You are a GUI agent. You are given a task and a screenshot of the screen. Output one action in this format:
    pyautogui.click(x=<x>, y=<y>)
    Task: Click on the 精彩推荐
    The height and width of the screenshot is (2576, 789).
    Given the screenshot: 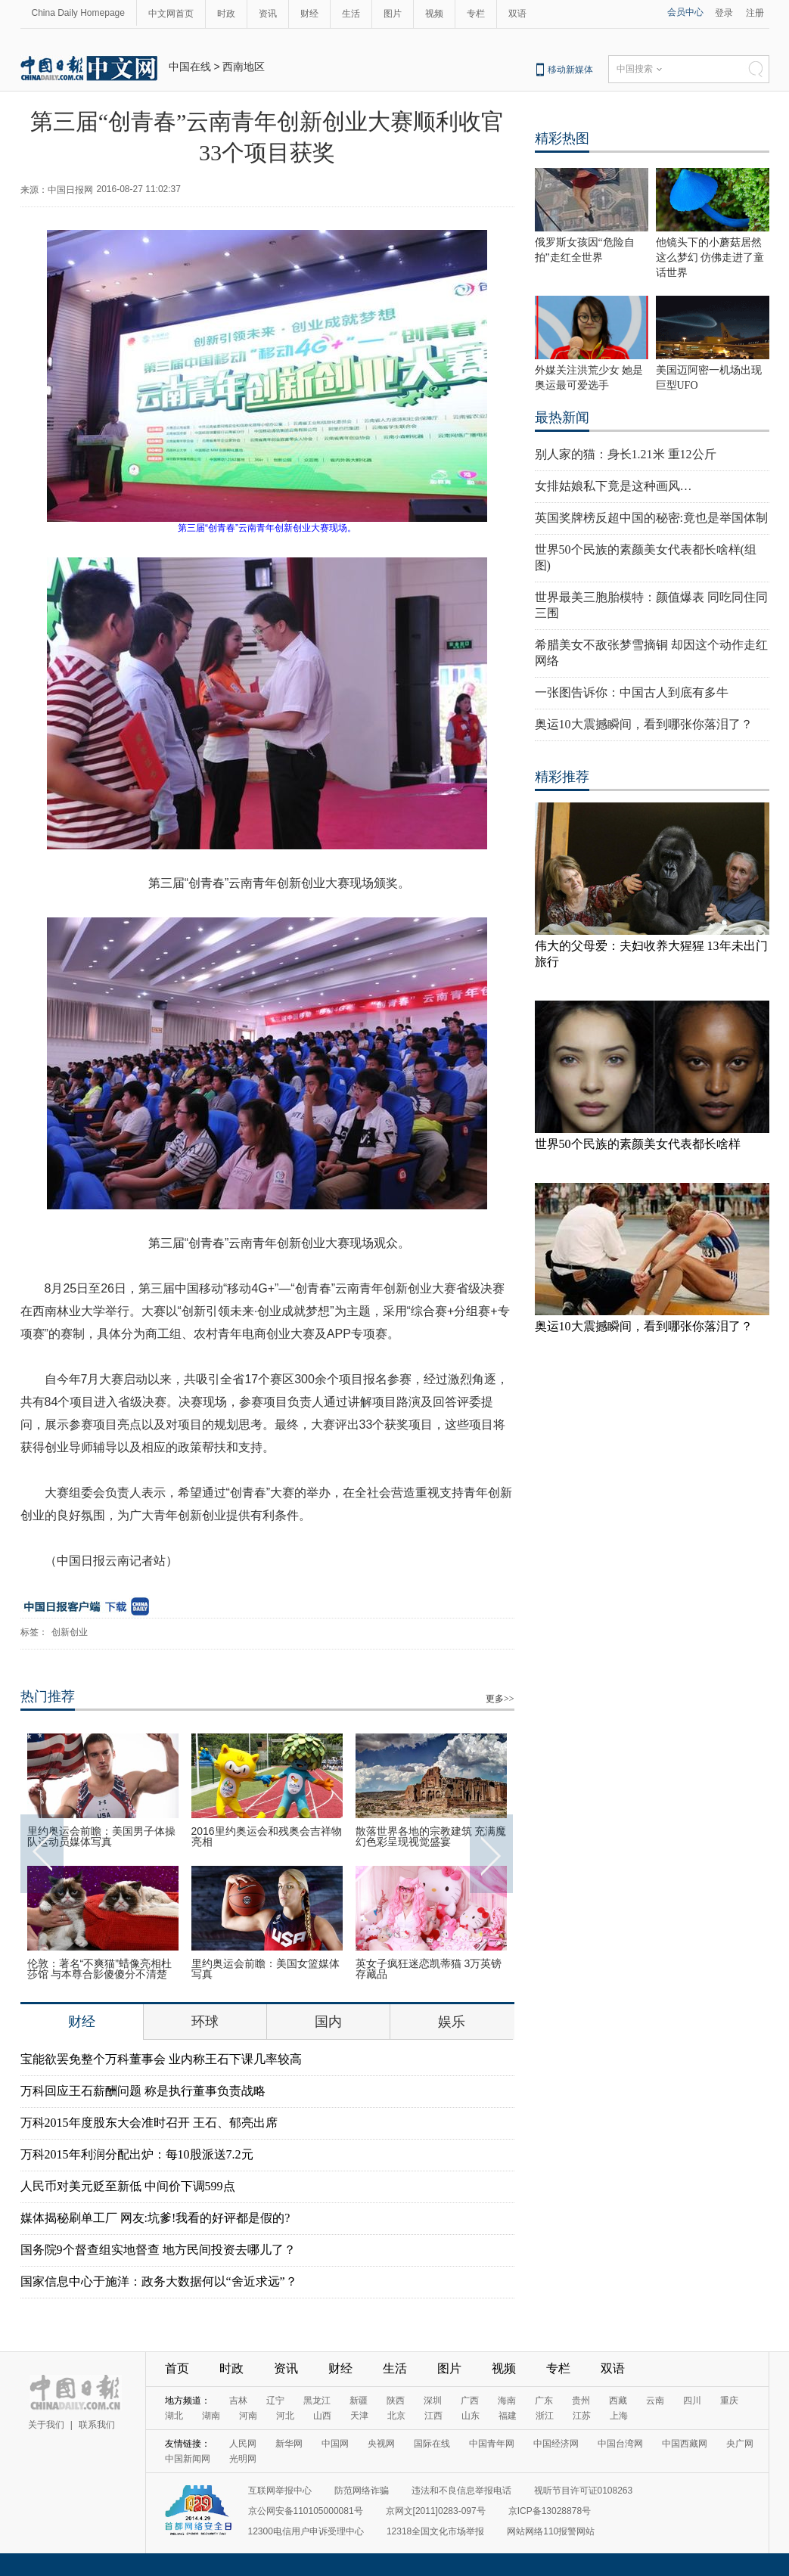 What is the action you would take?
    pyautogui.click(x=562, y=776)
    